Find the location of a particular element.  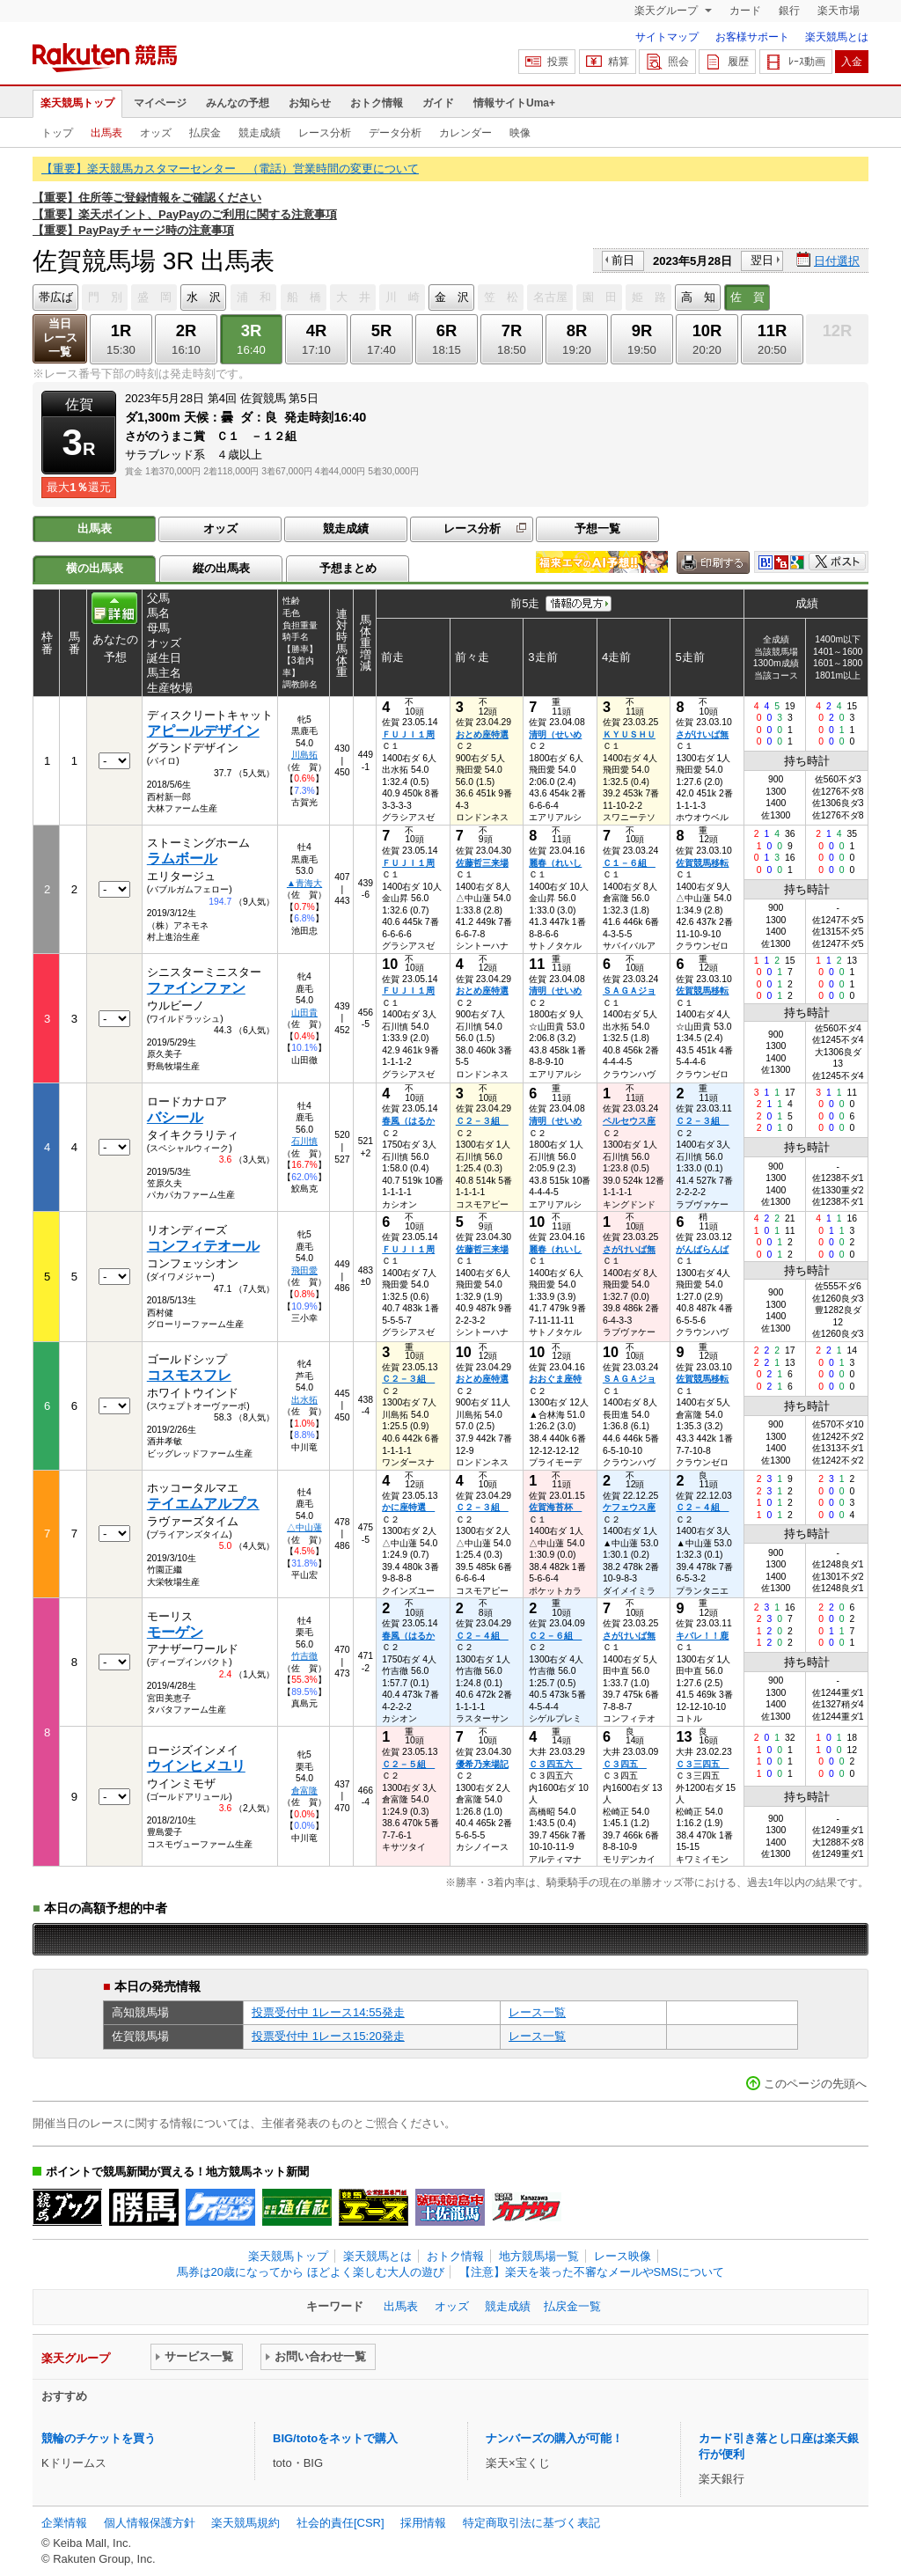

ラムボール is located at coordinates (182, 858).